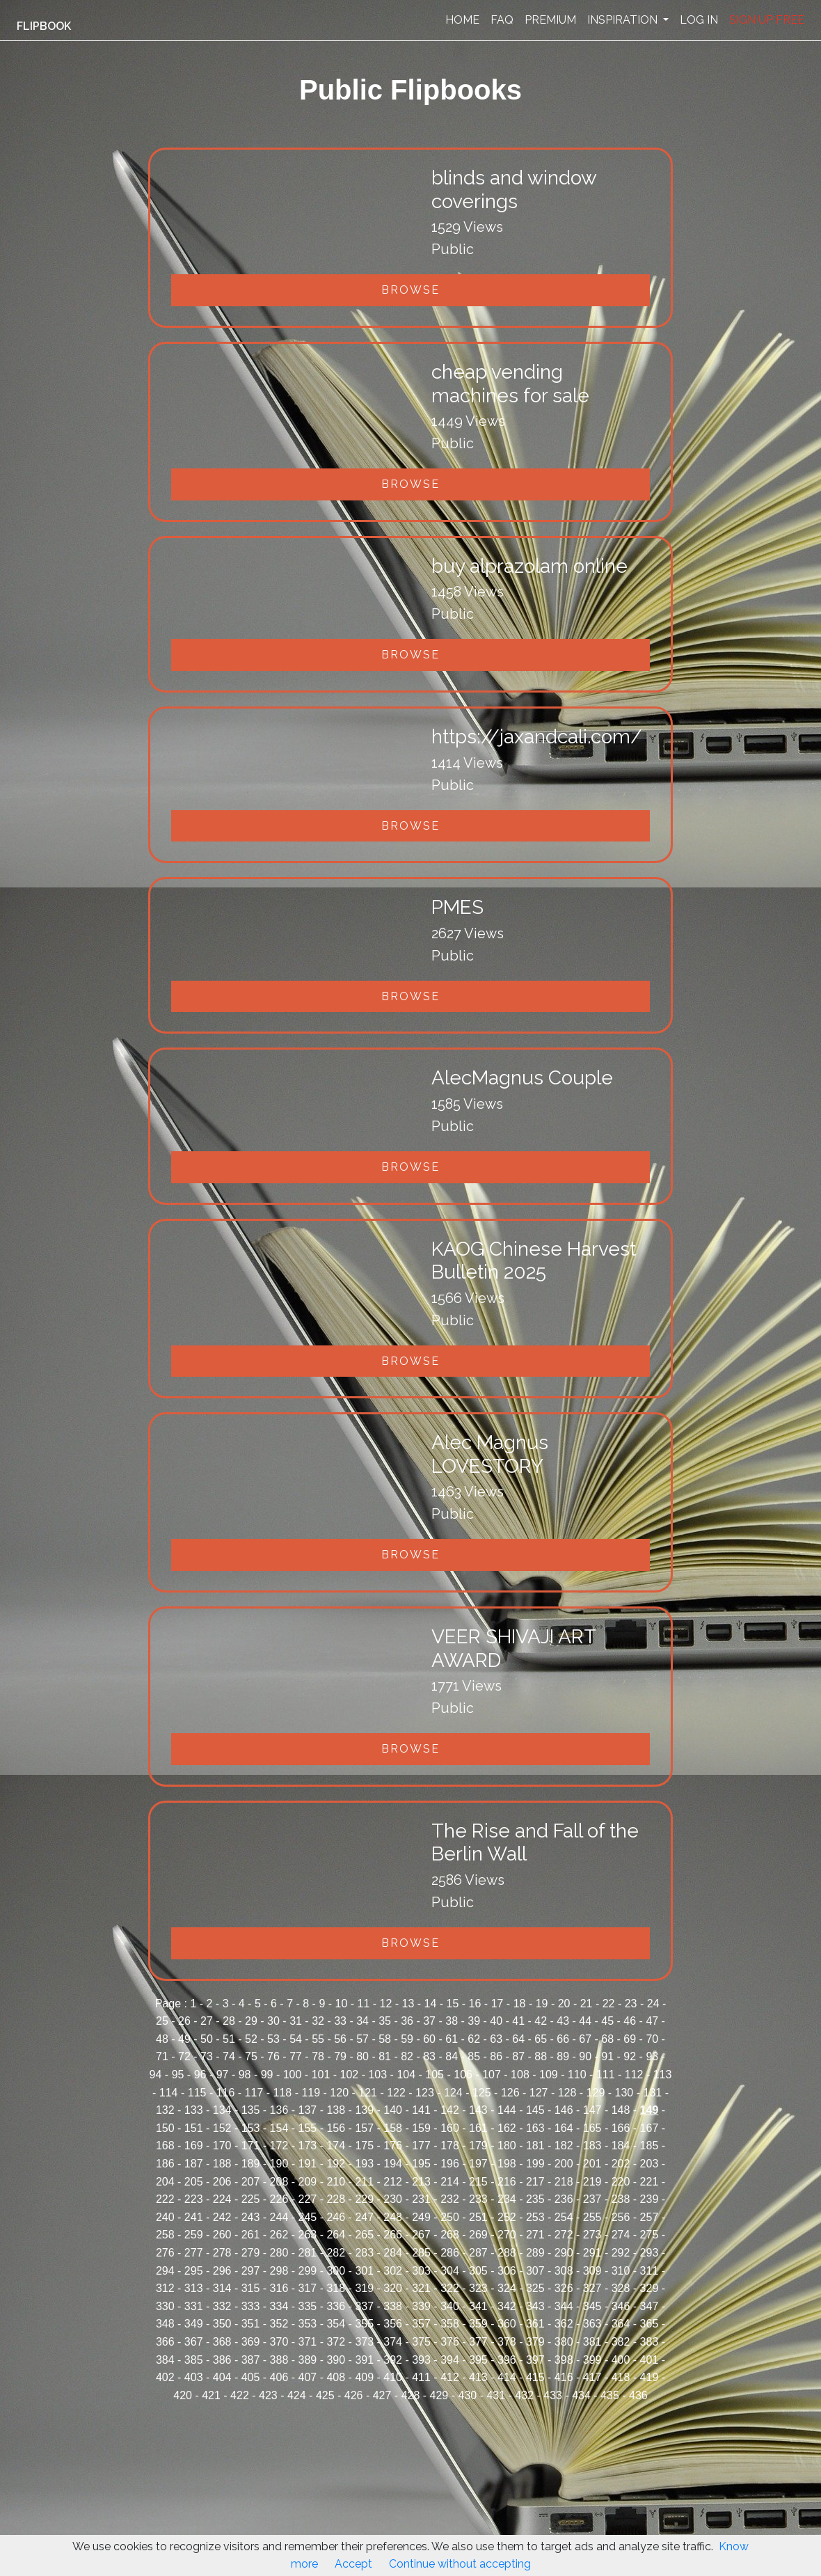 The width and height of the screenshot is (821, 2576). I want to click on 300, so click(335, 2271).